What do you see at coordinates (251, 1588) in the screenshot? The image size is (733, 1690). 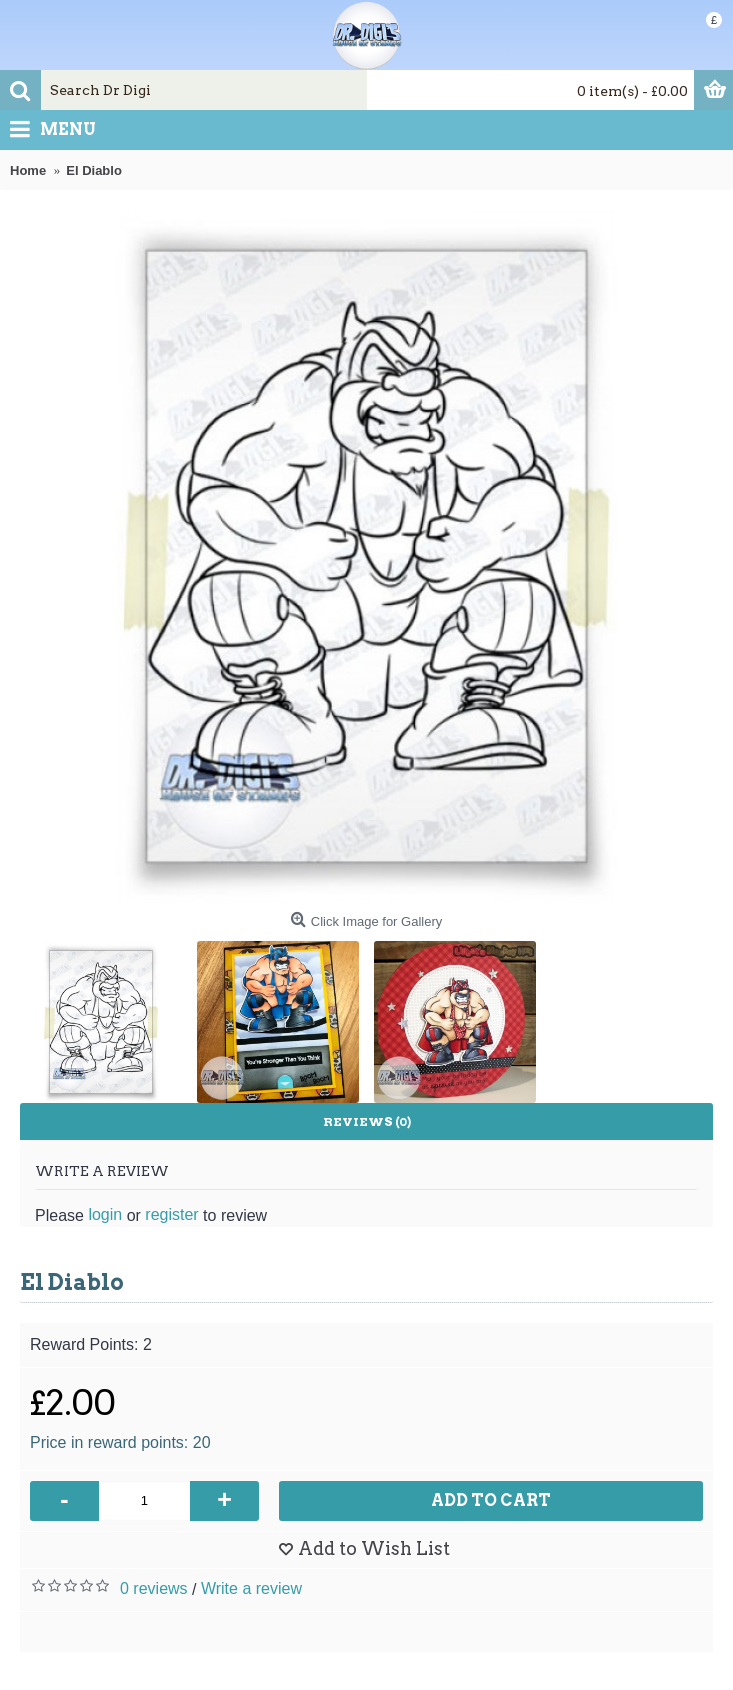 I see `Write a review` at bounding box center [251, 1588].